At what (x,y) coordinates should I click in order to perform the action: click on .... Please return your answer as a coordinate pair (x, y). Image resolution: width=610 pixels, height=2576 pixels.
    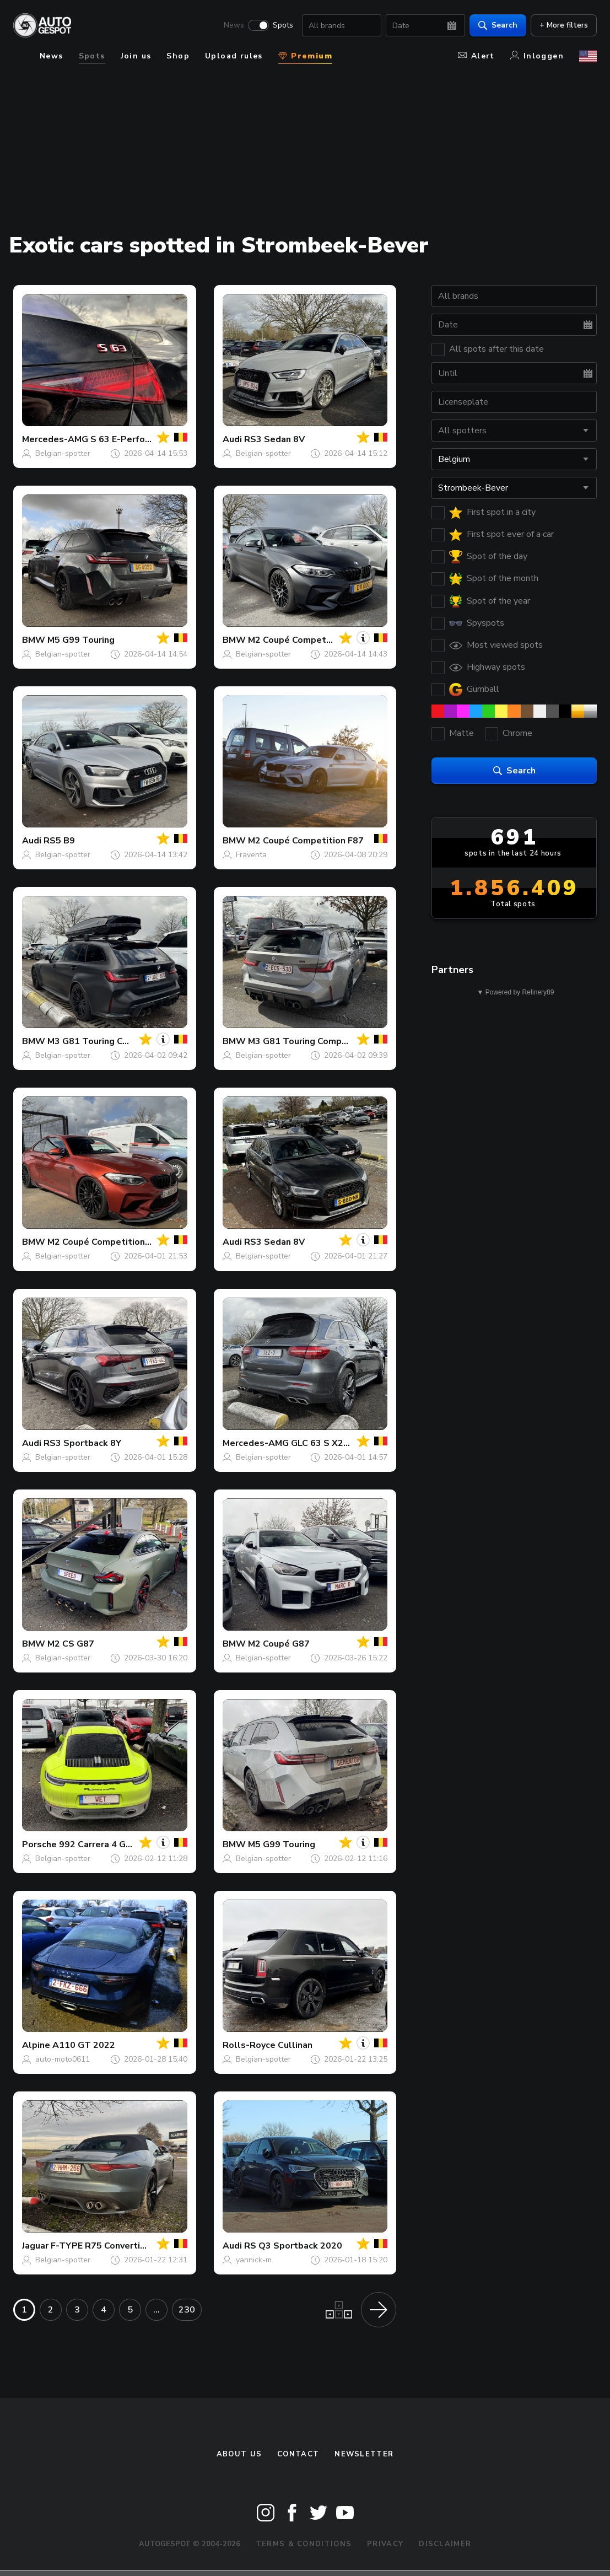
    Looking at the image, I should click on (156, 2310).